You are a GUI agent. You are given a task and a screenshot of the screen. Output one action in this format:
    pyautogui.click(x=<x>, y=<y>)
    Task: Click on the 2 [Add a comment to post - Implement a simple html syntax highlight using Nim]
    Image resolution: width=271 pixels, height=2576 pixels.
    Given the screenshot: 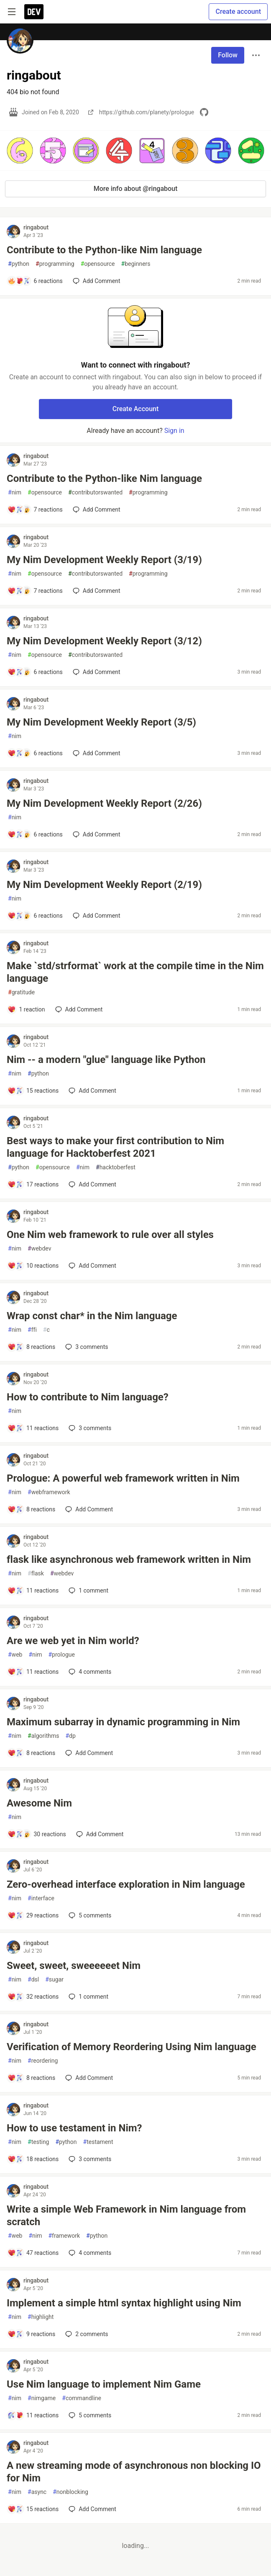 What is the action you would take?
    pyautogui.click(x=86, y=2334)
    